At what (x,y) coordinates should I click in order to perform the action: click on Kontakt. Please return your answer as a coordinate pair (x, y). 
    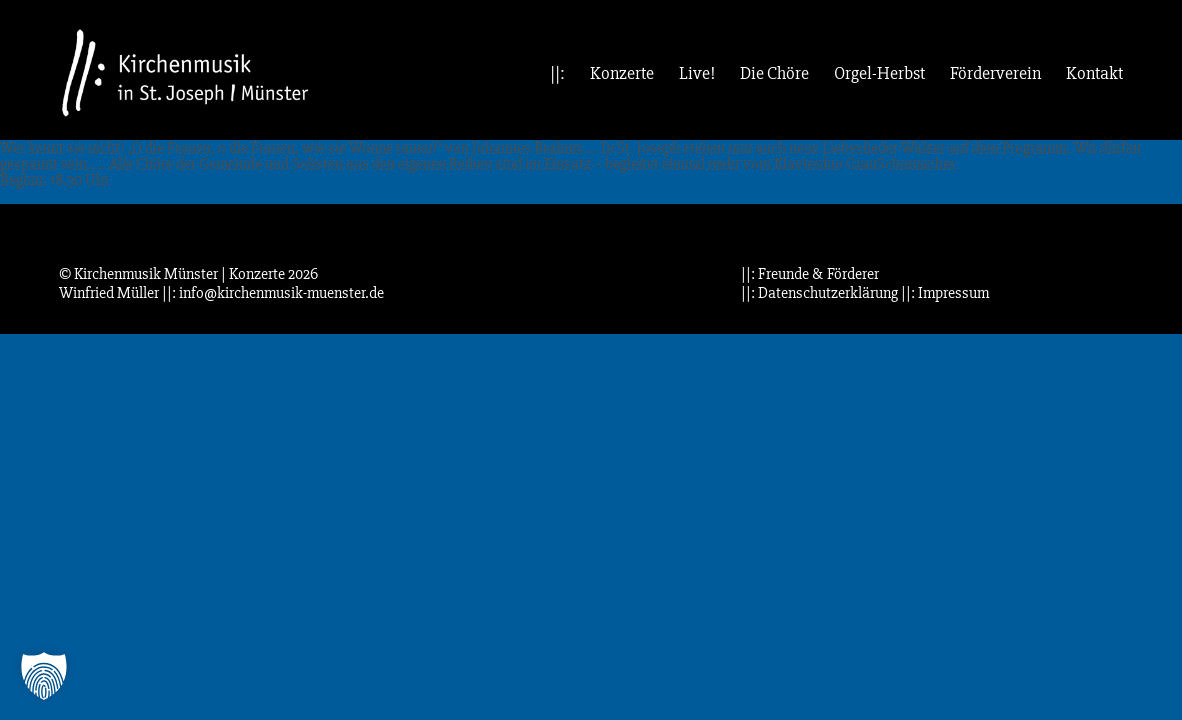
    Looking at the image, I should click on (1094, 73).